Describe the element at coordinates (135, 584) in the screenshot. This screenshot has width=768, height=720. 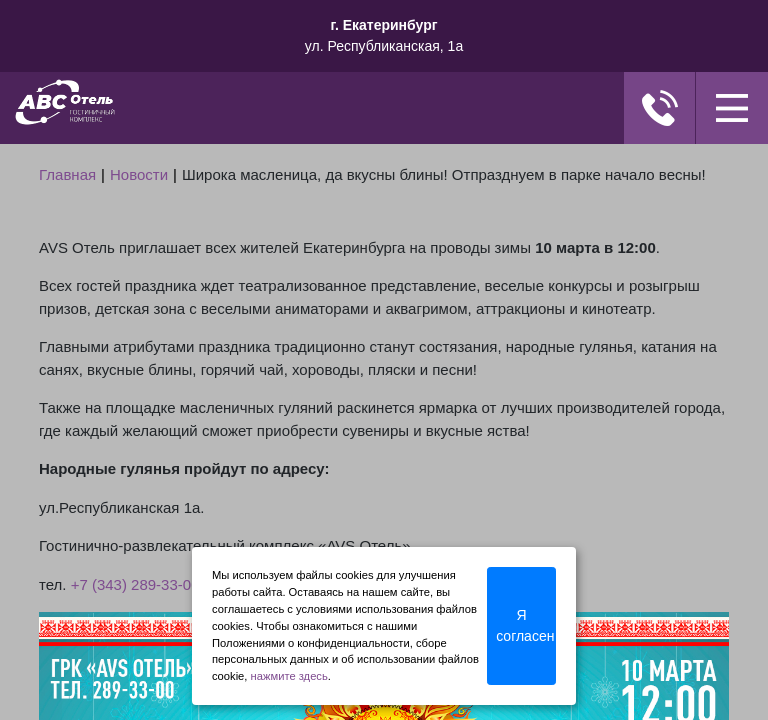
I see `+7 (343) 289-33-00` at that location.